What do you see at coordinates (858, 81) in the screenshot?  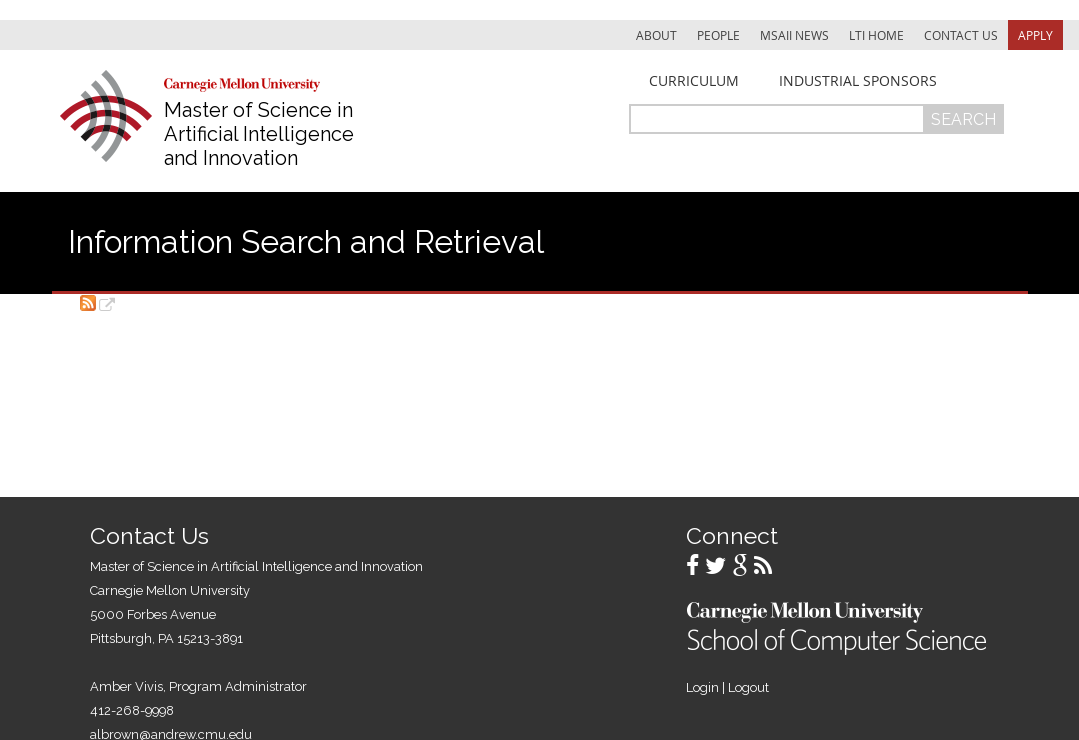 I see `Industrial Sponsors` at bounding box center [858, 81].